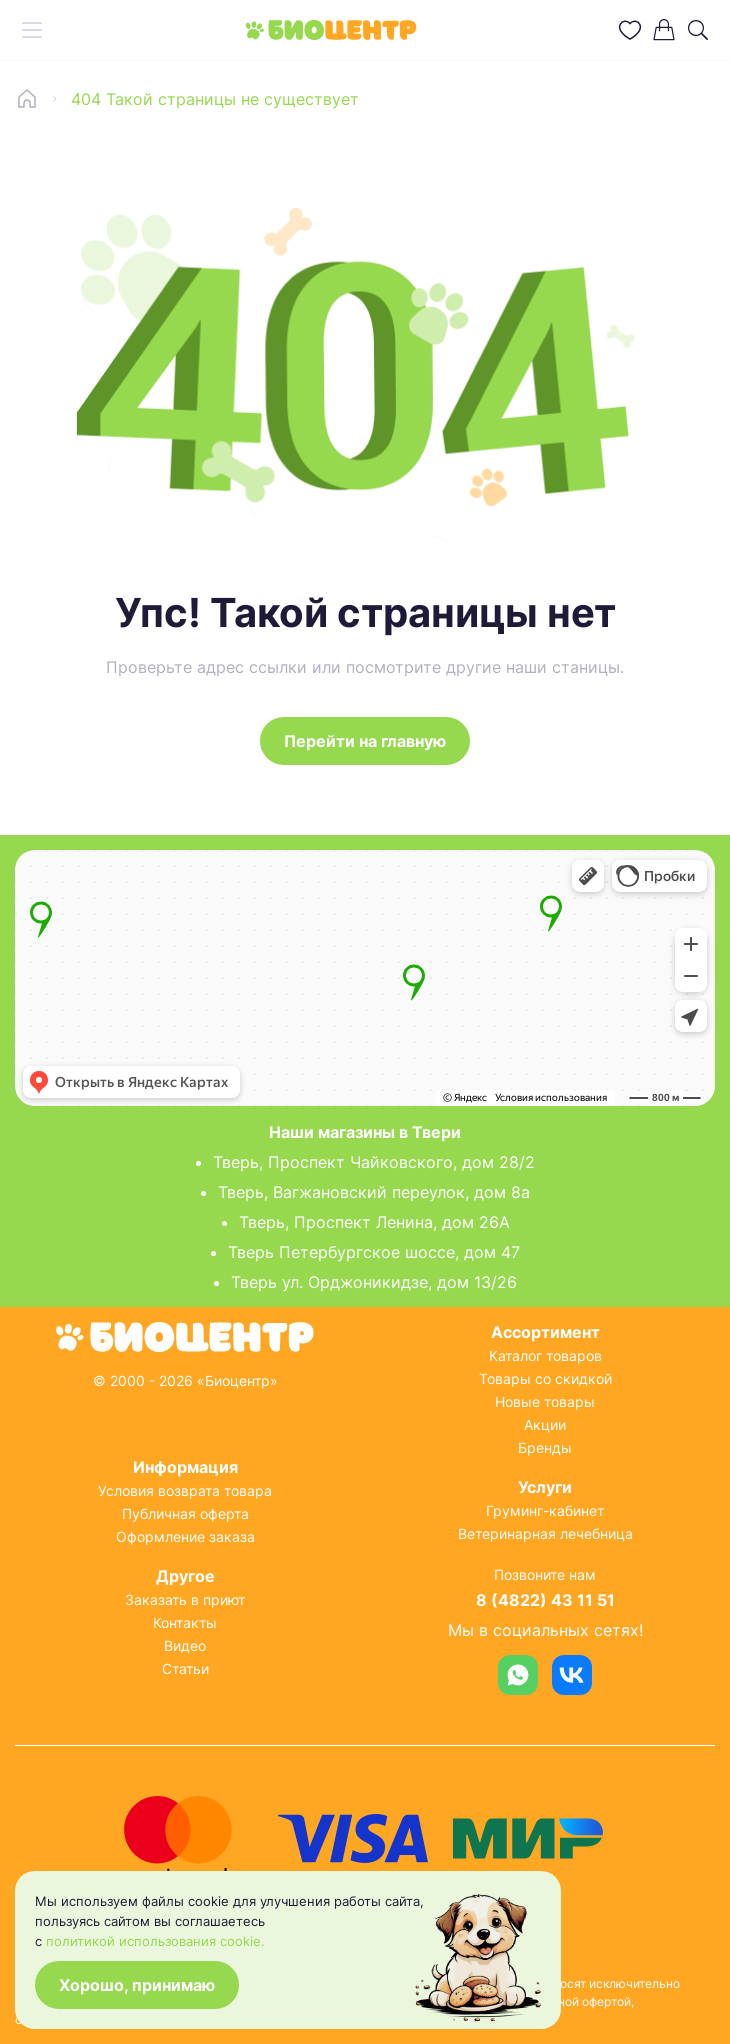  I want to click on Статьи, so click(185, 1668).